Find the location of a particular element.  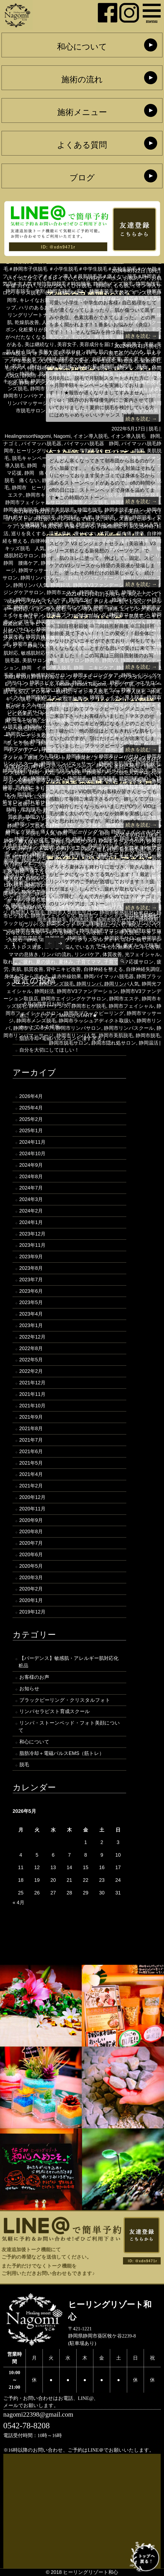

バイマッハ脱毛器 静岡 is located at coordinates (91, 443).